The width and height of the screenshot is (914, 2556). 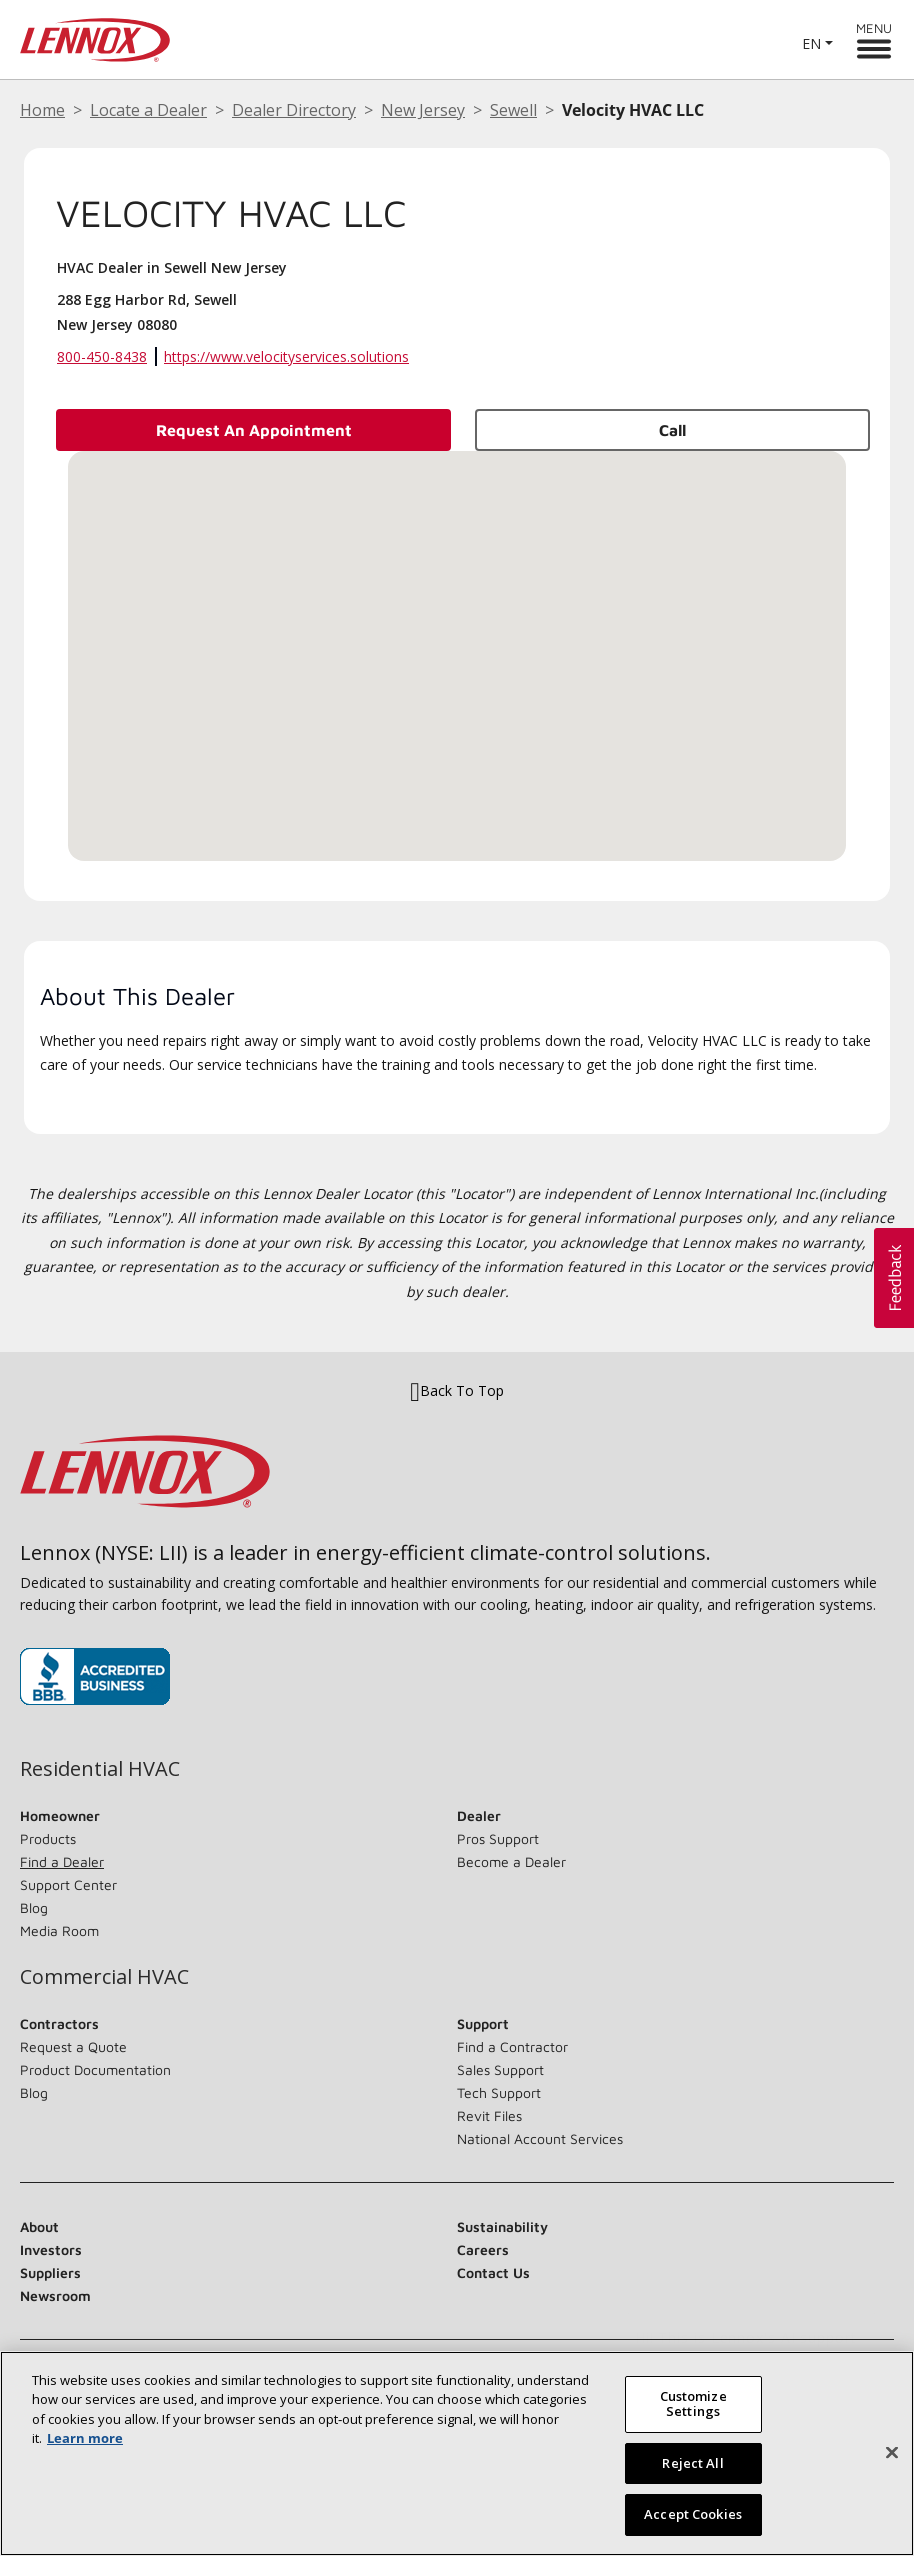 What do you see at coordinates (34, 1907) in the screenshot?
I see `Blog` at bounding box center [34, 1907].